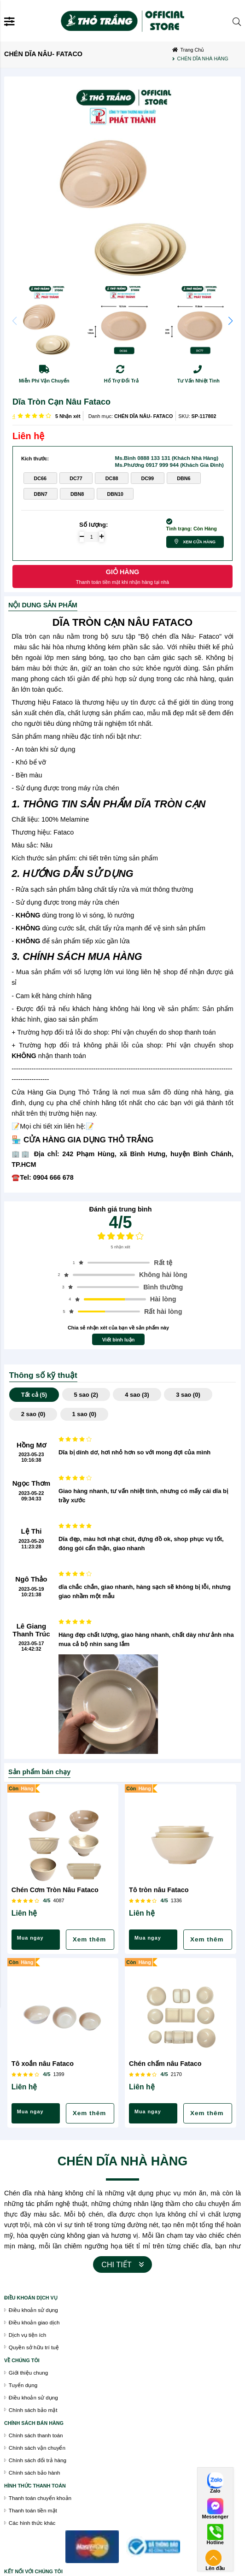 Image resolution: width=245 pixels, height=2576 pixels. I want to click on Chính sách vận chuyển, so click(37, 2448).